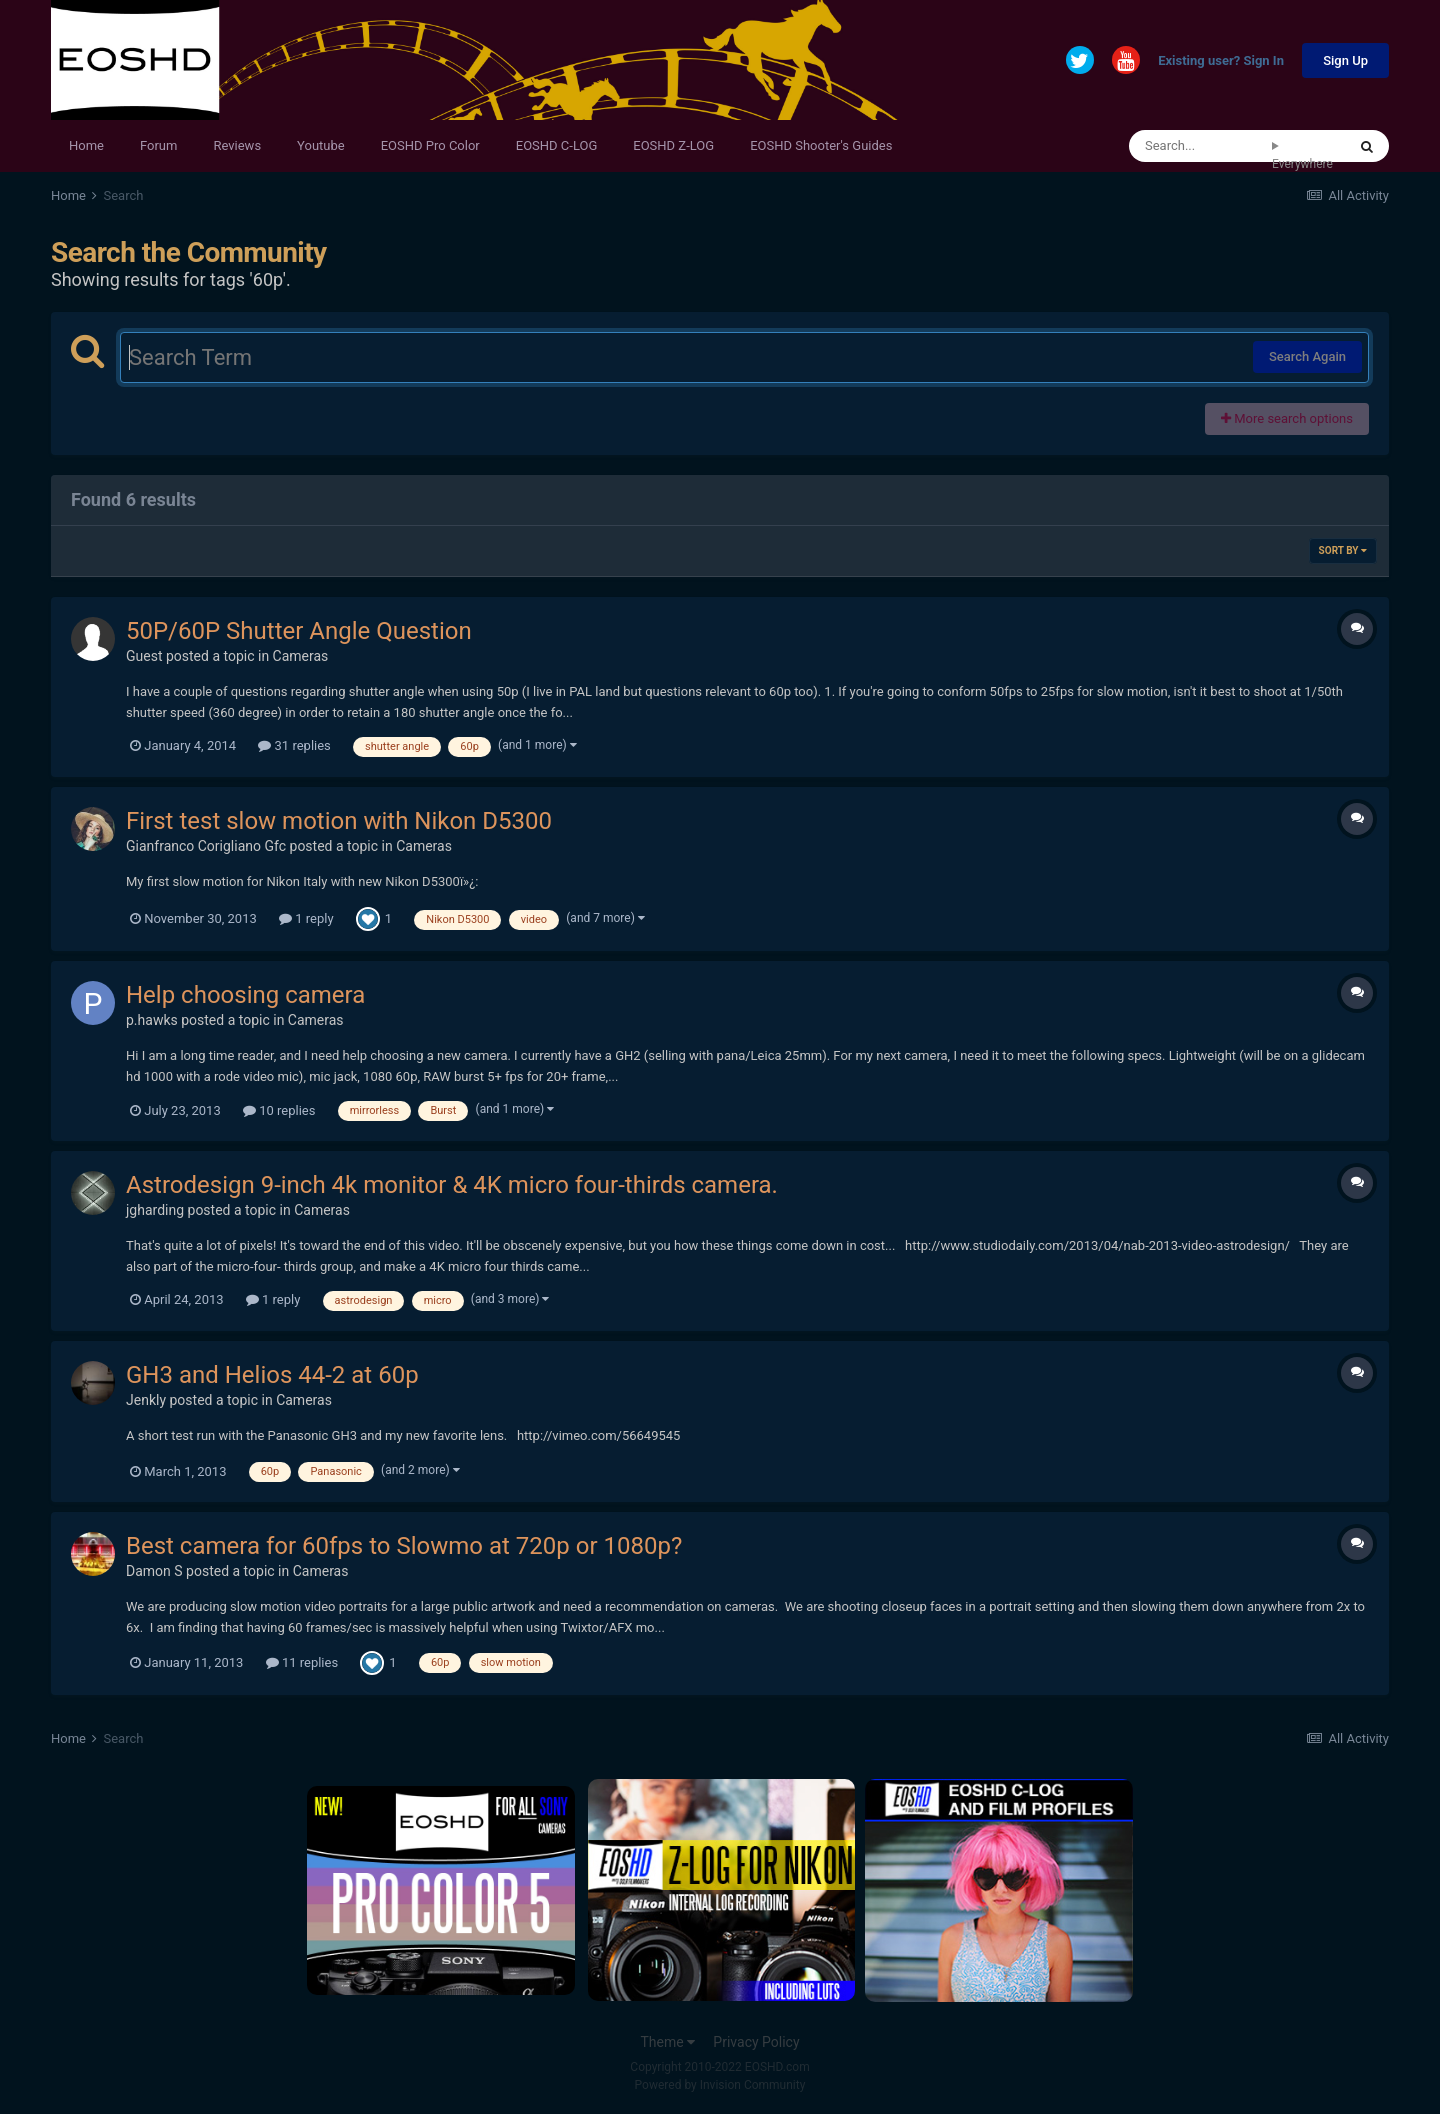  Describe the element at coordinates (299, 631) in the screenshot. I see `50P/60P Shutter Angle Question` at that location.